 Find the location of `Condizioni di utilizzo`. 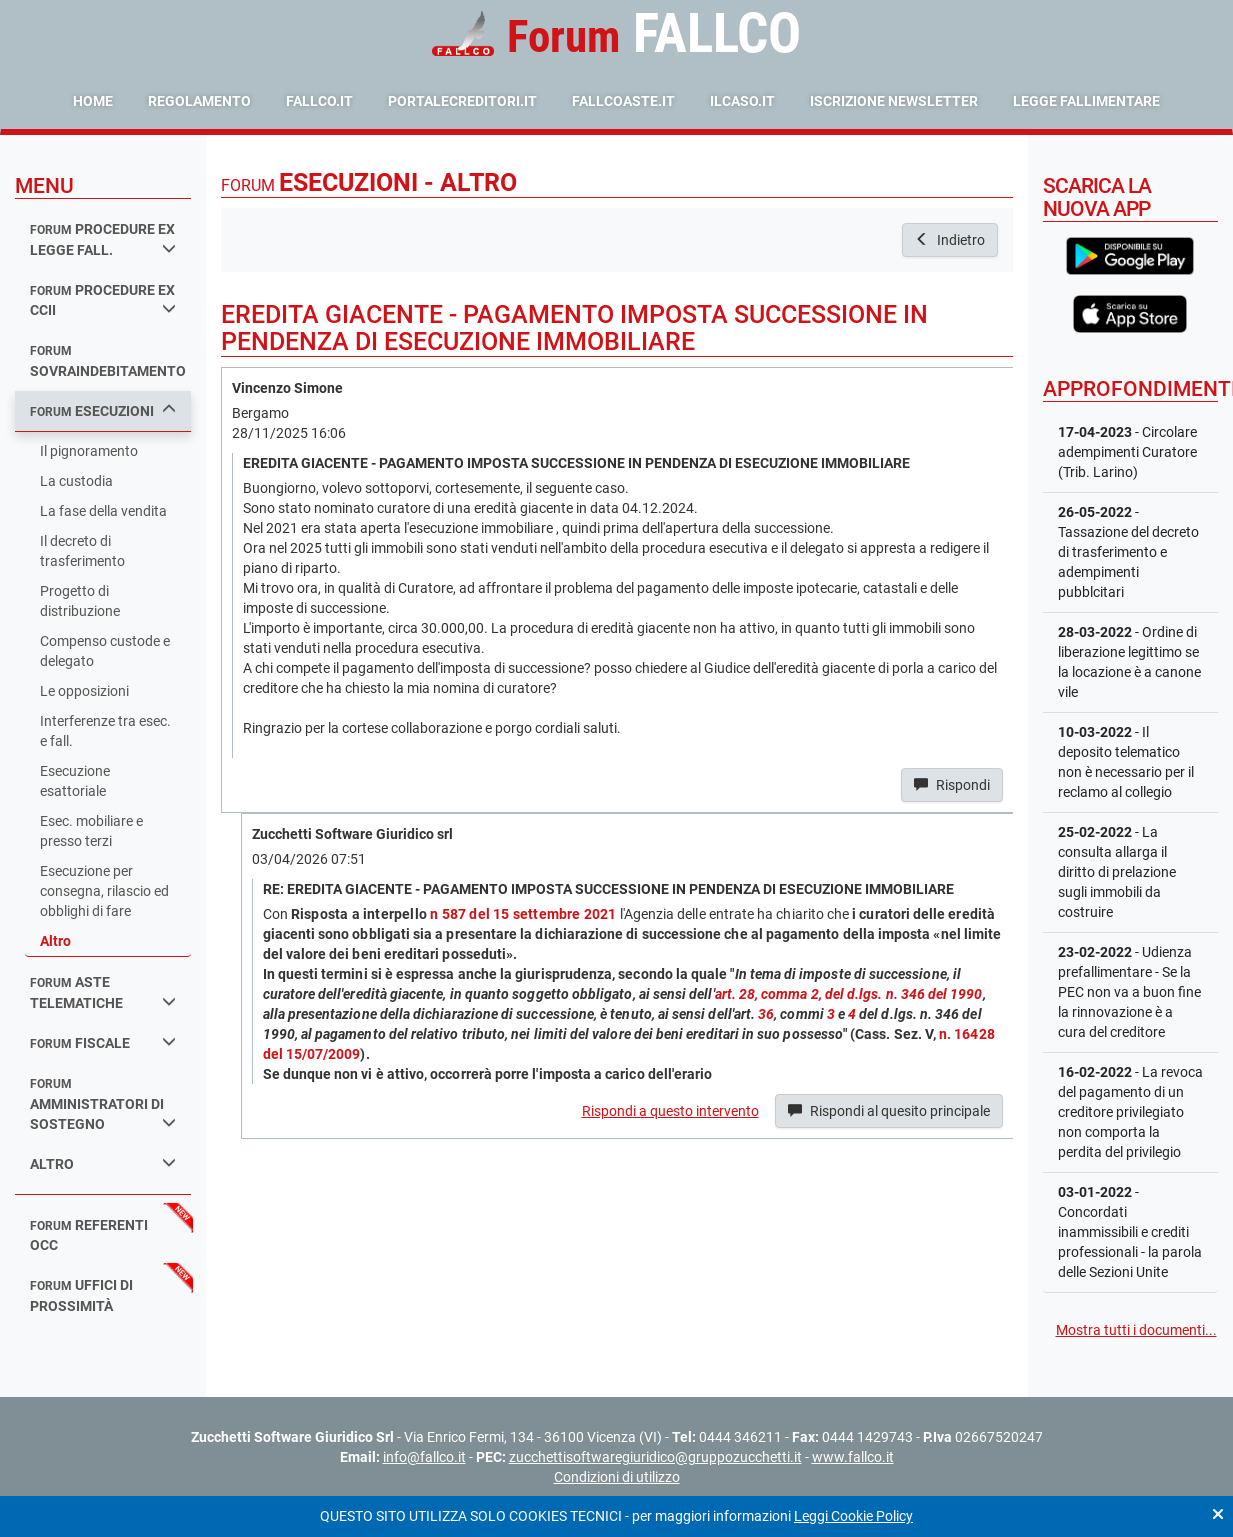

Condizioni di utilizzo is located at coordinates (617, 1477).